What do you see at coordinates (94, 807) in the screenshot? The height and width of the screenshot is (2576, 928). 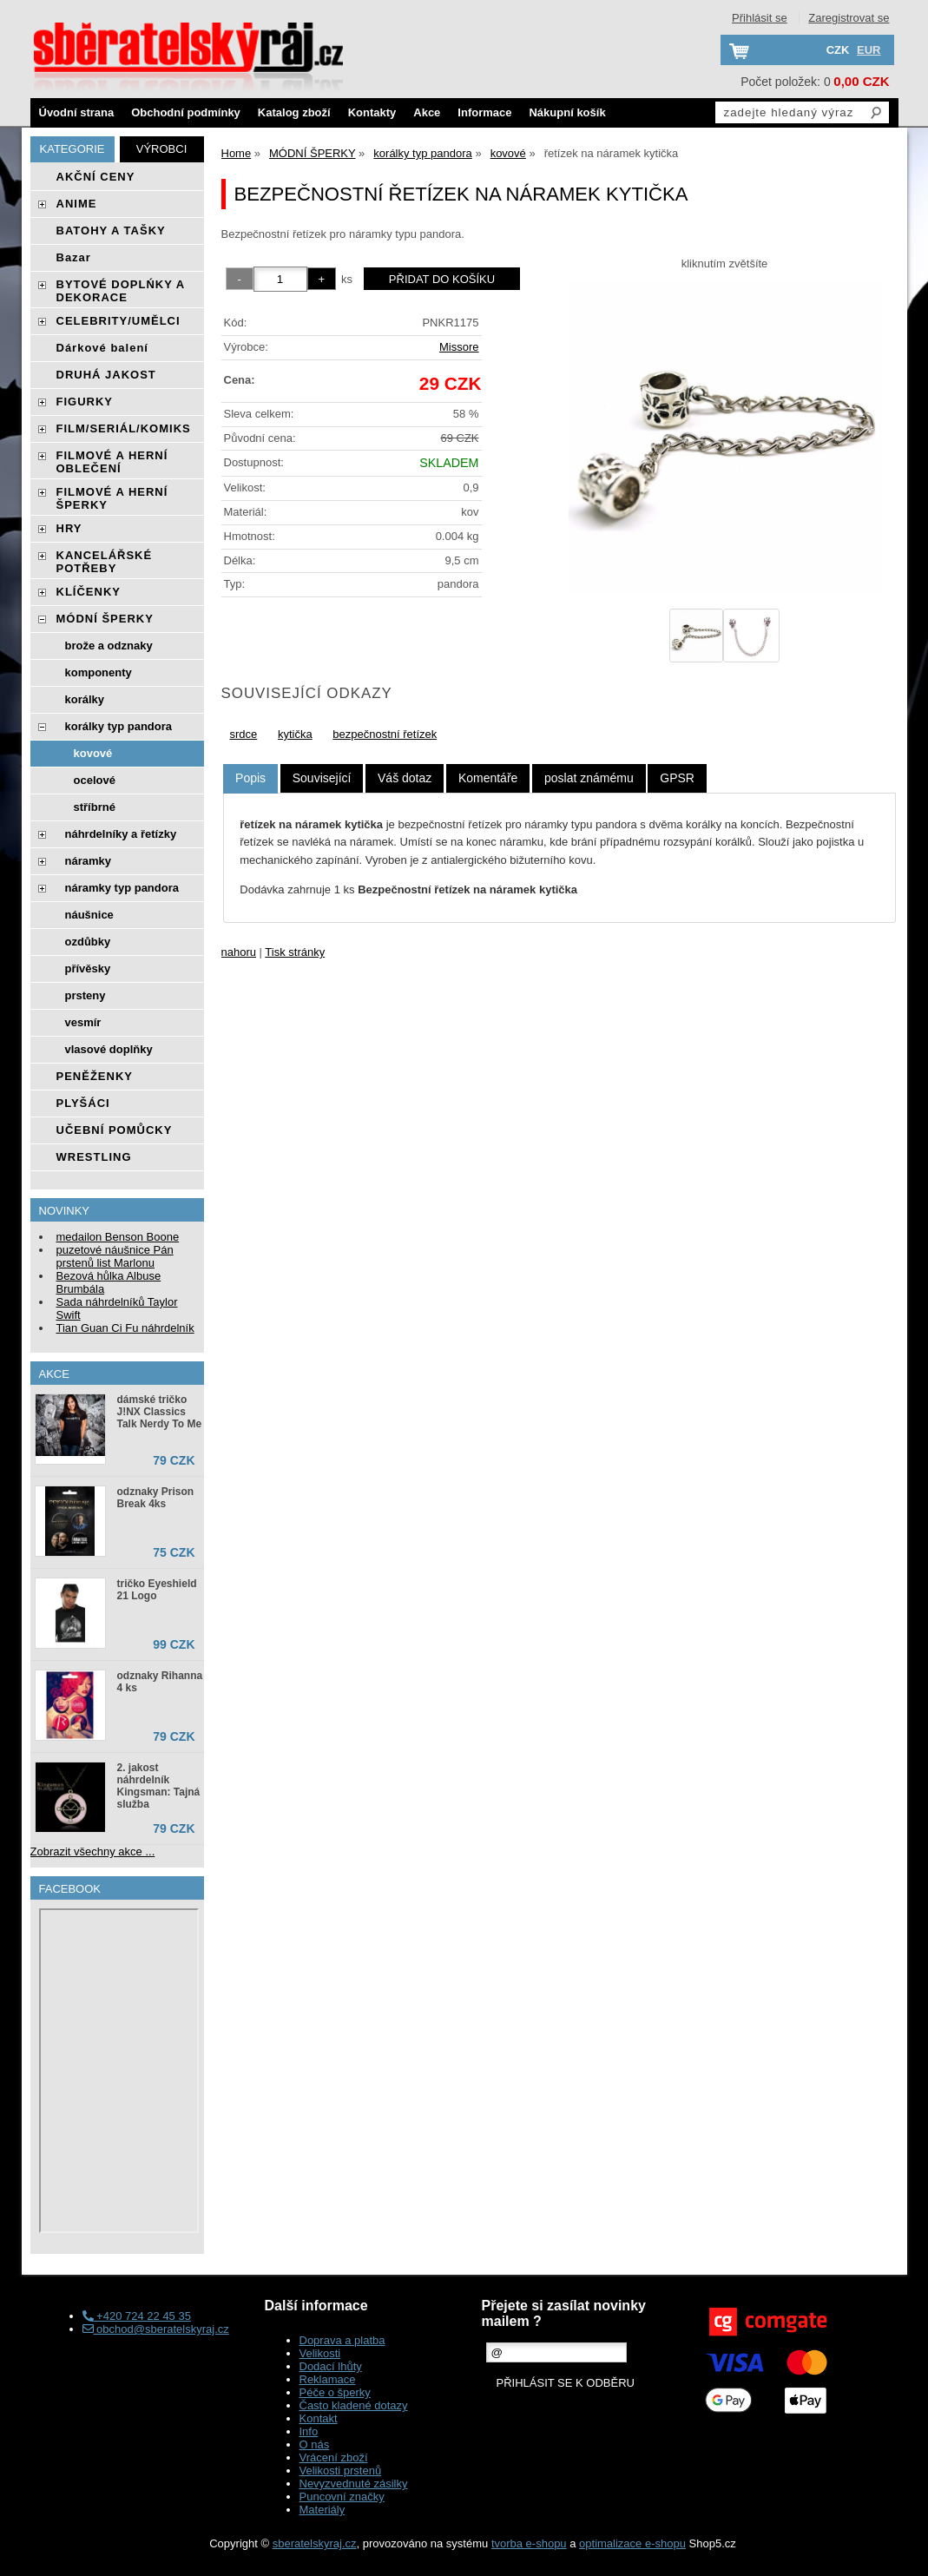 I see `stříbrné` at bounding box center [94, 807].